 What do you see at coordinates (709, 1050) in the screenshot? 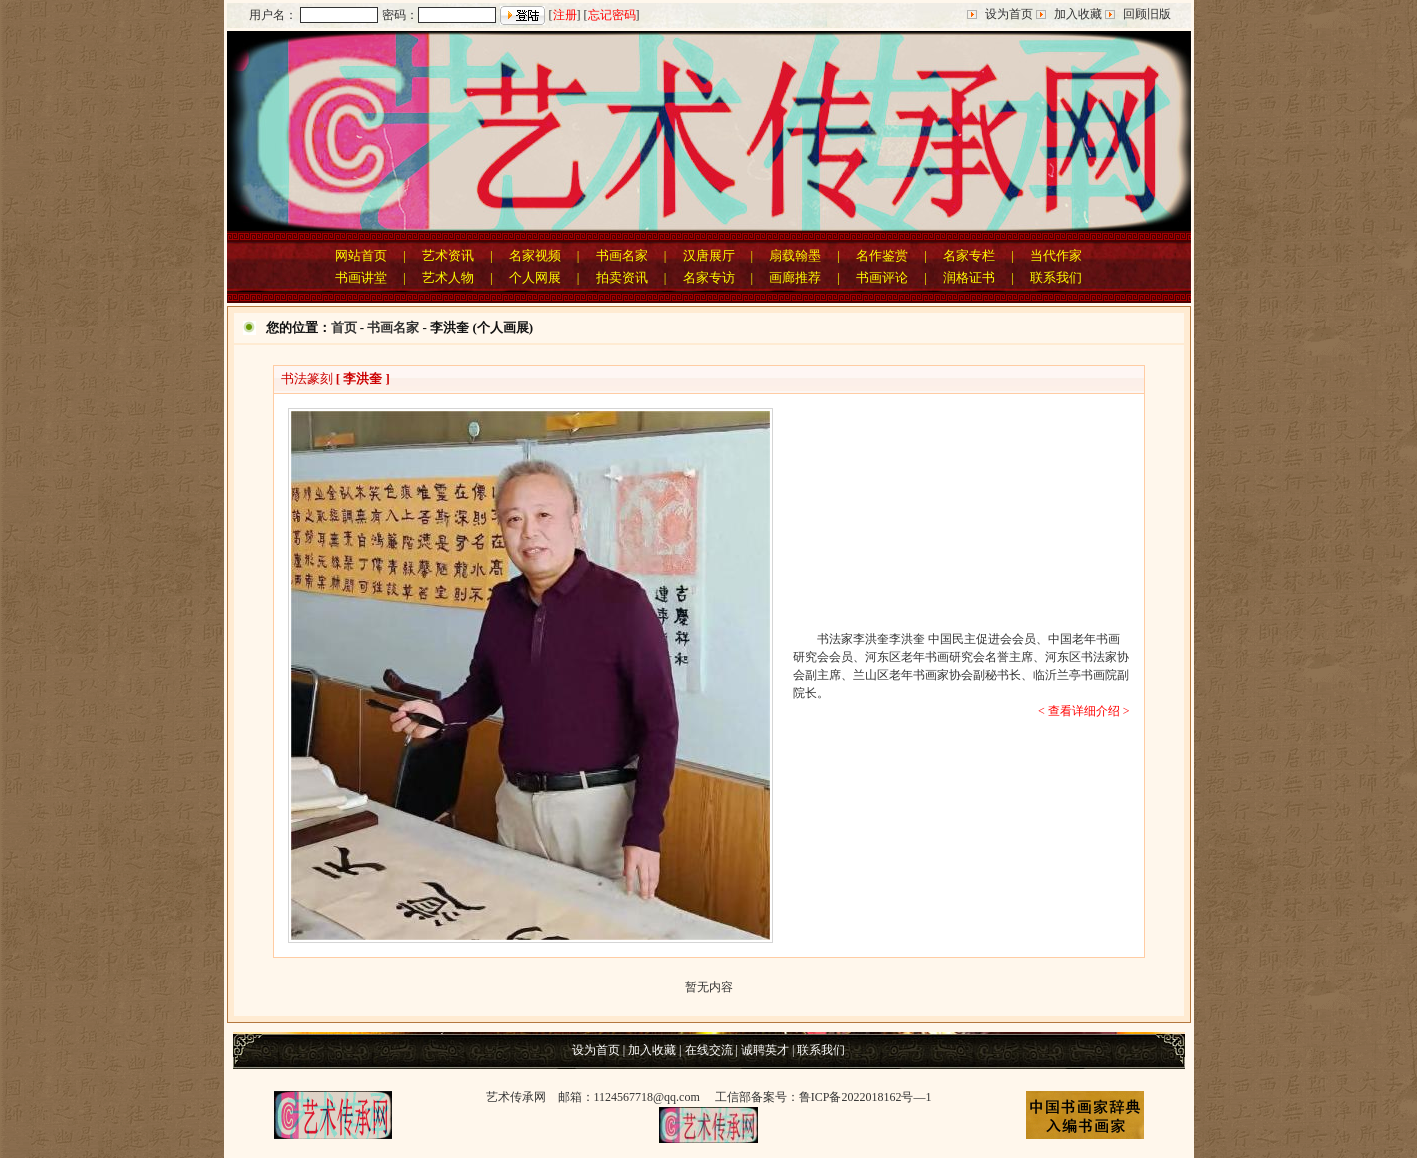
I see `在线交流` at bounding box center [709, 1050].